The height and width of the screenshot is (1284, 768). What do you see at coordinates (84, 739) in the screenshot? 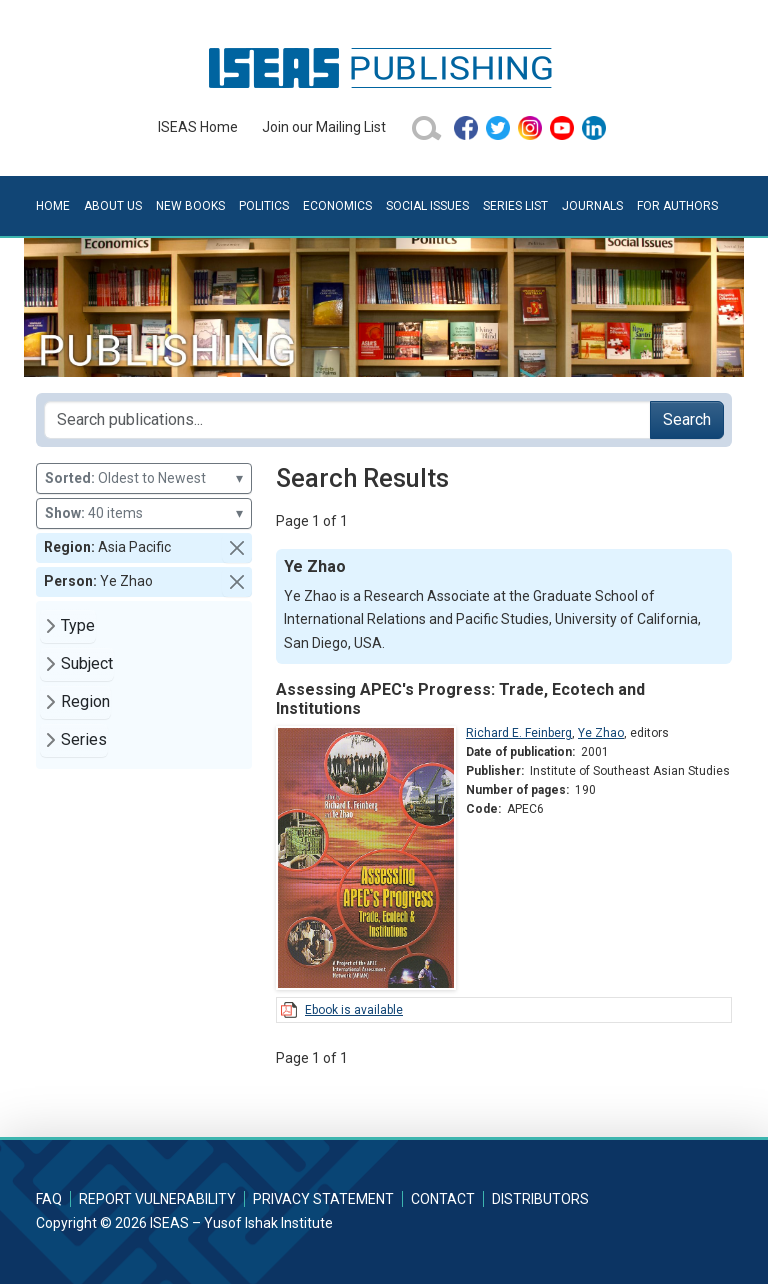
I see `Series` at bounding box center [84, 739].